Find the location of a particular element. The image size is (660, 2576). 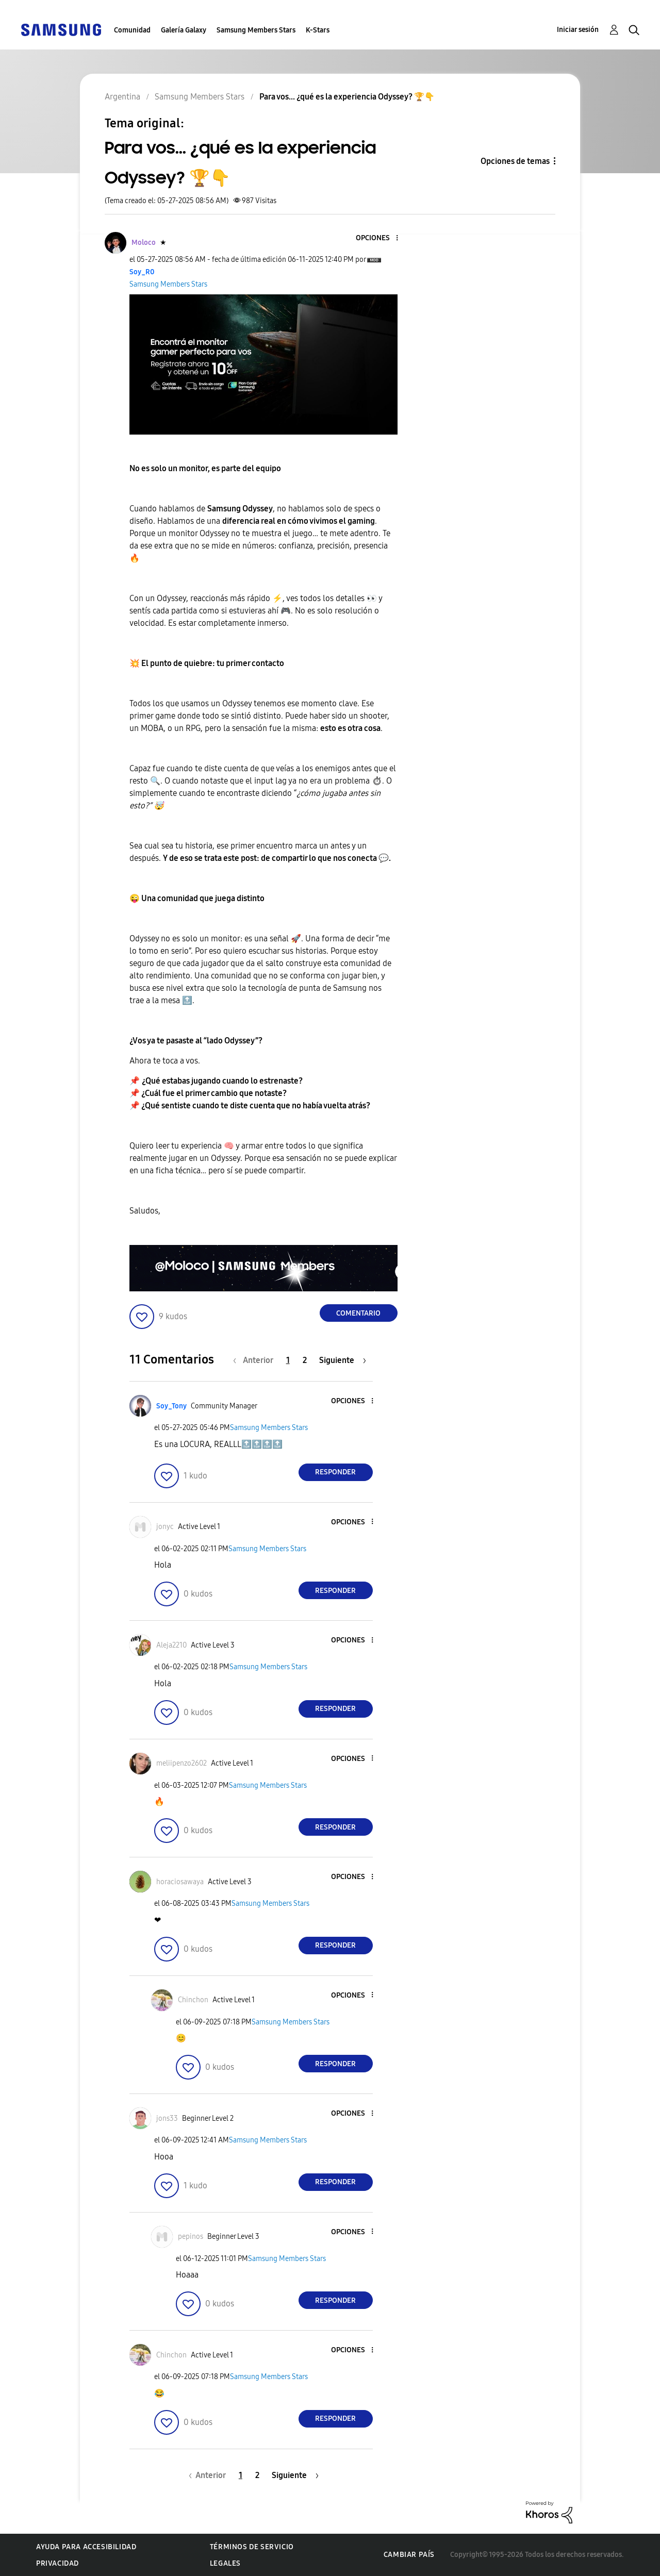

[Ver el perfil de jonyc] is located at coordinates (165, 1526).